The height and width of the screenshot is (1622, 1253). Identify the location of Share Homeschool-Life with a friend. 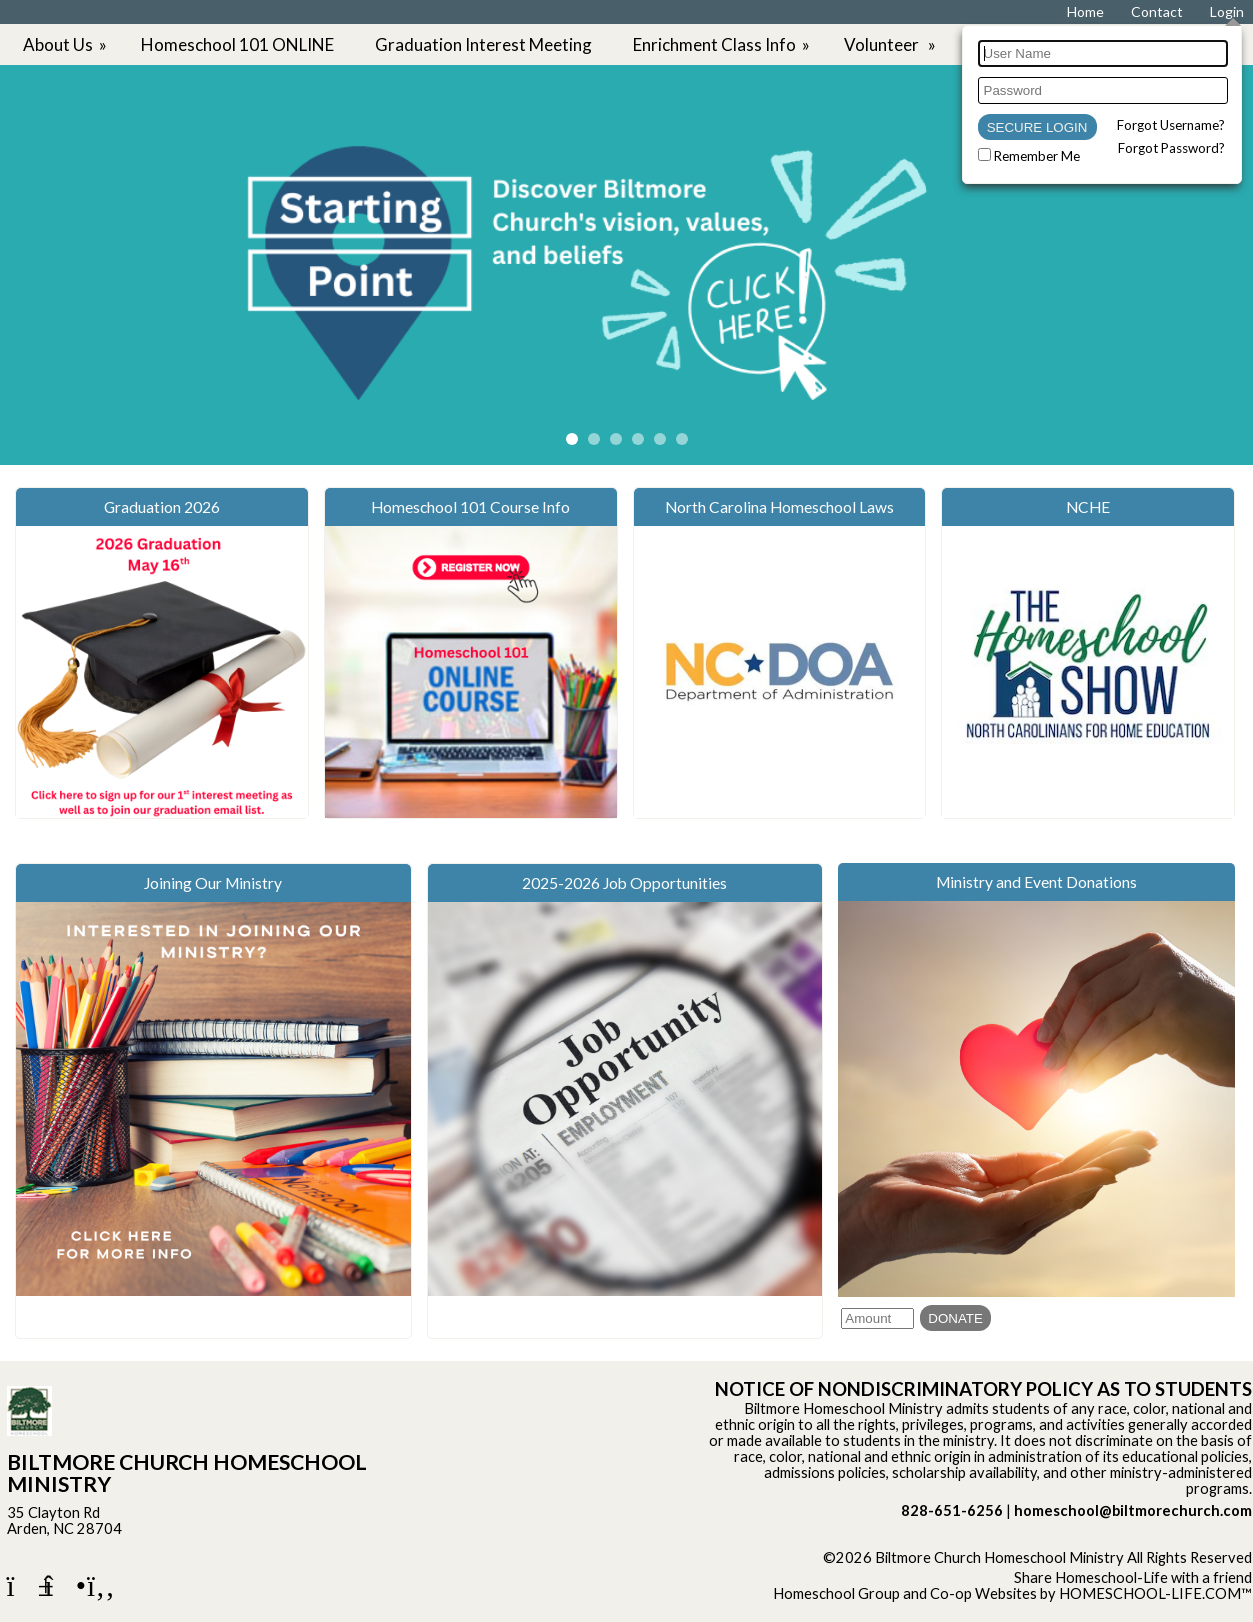
(1133, 1577).